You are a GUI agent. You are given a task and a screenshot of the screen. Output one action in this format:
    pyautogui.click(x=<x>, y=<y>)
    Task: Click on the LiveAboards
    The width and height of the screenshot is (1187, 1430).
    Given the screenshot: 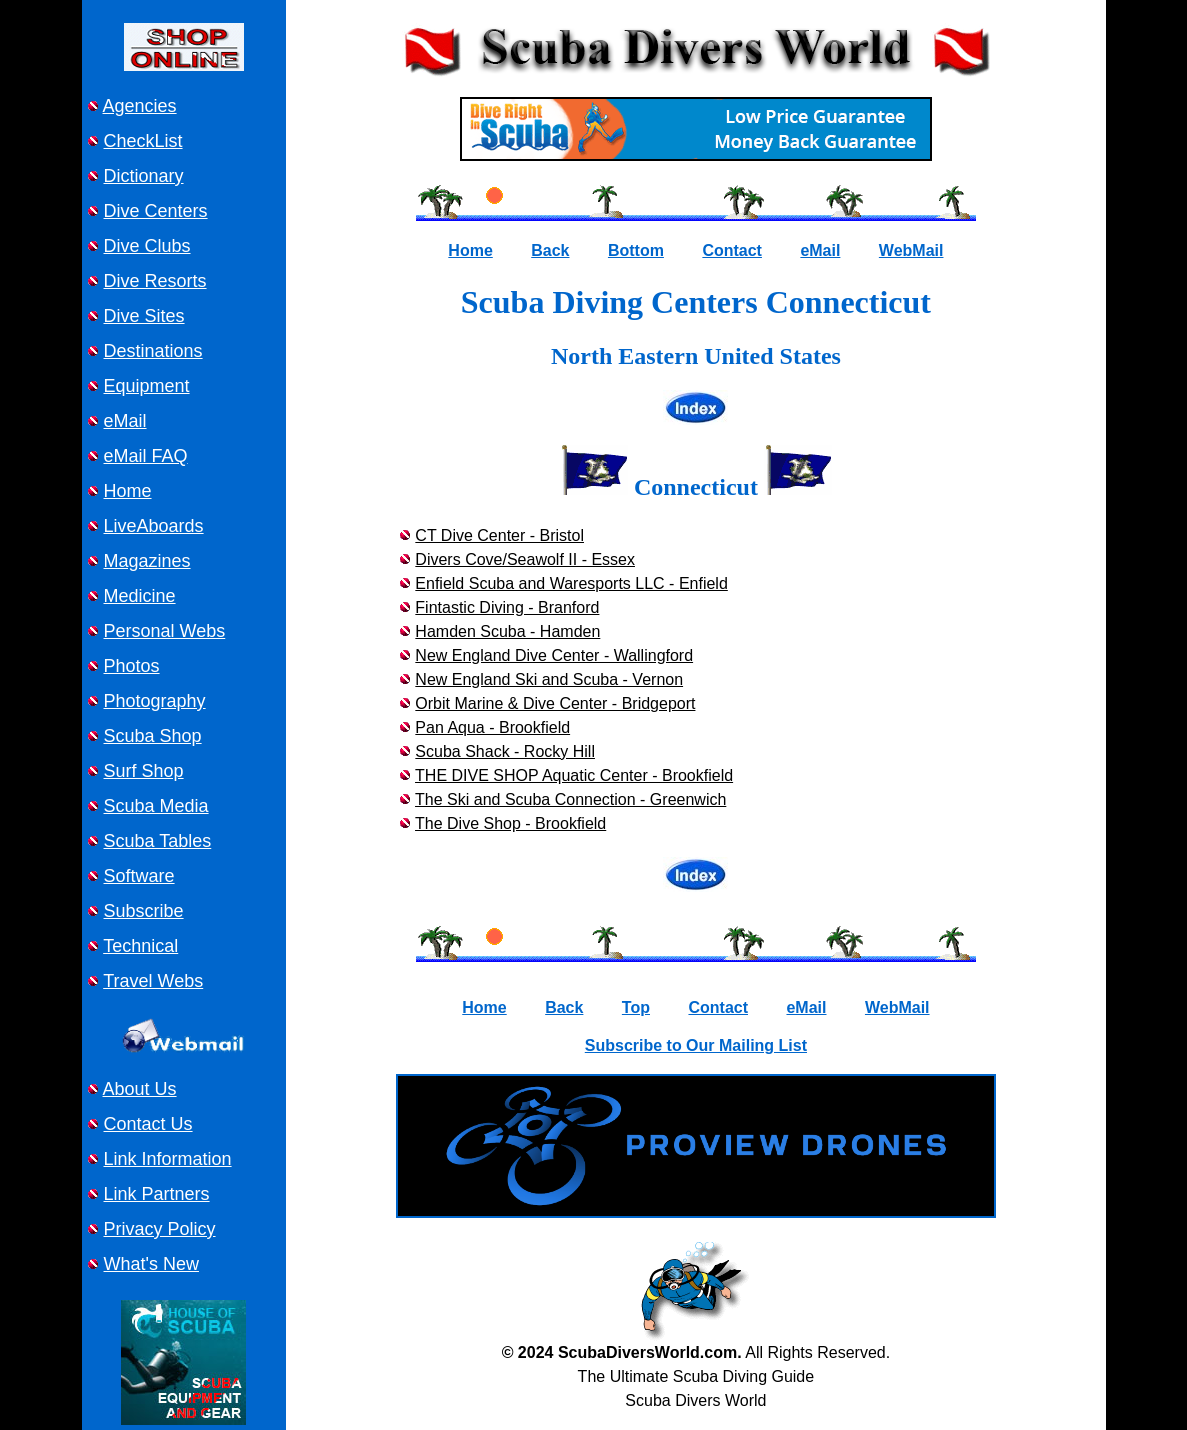 What is the action you would take?
    pyautogui.click(x=154, y=526)
    